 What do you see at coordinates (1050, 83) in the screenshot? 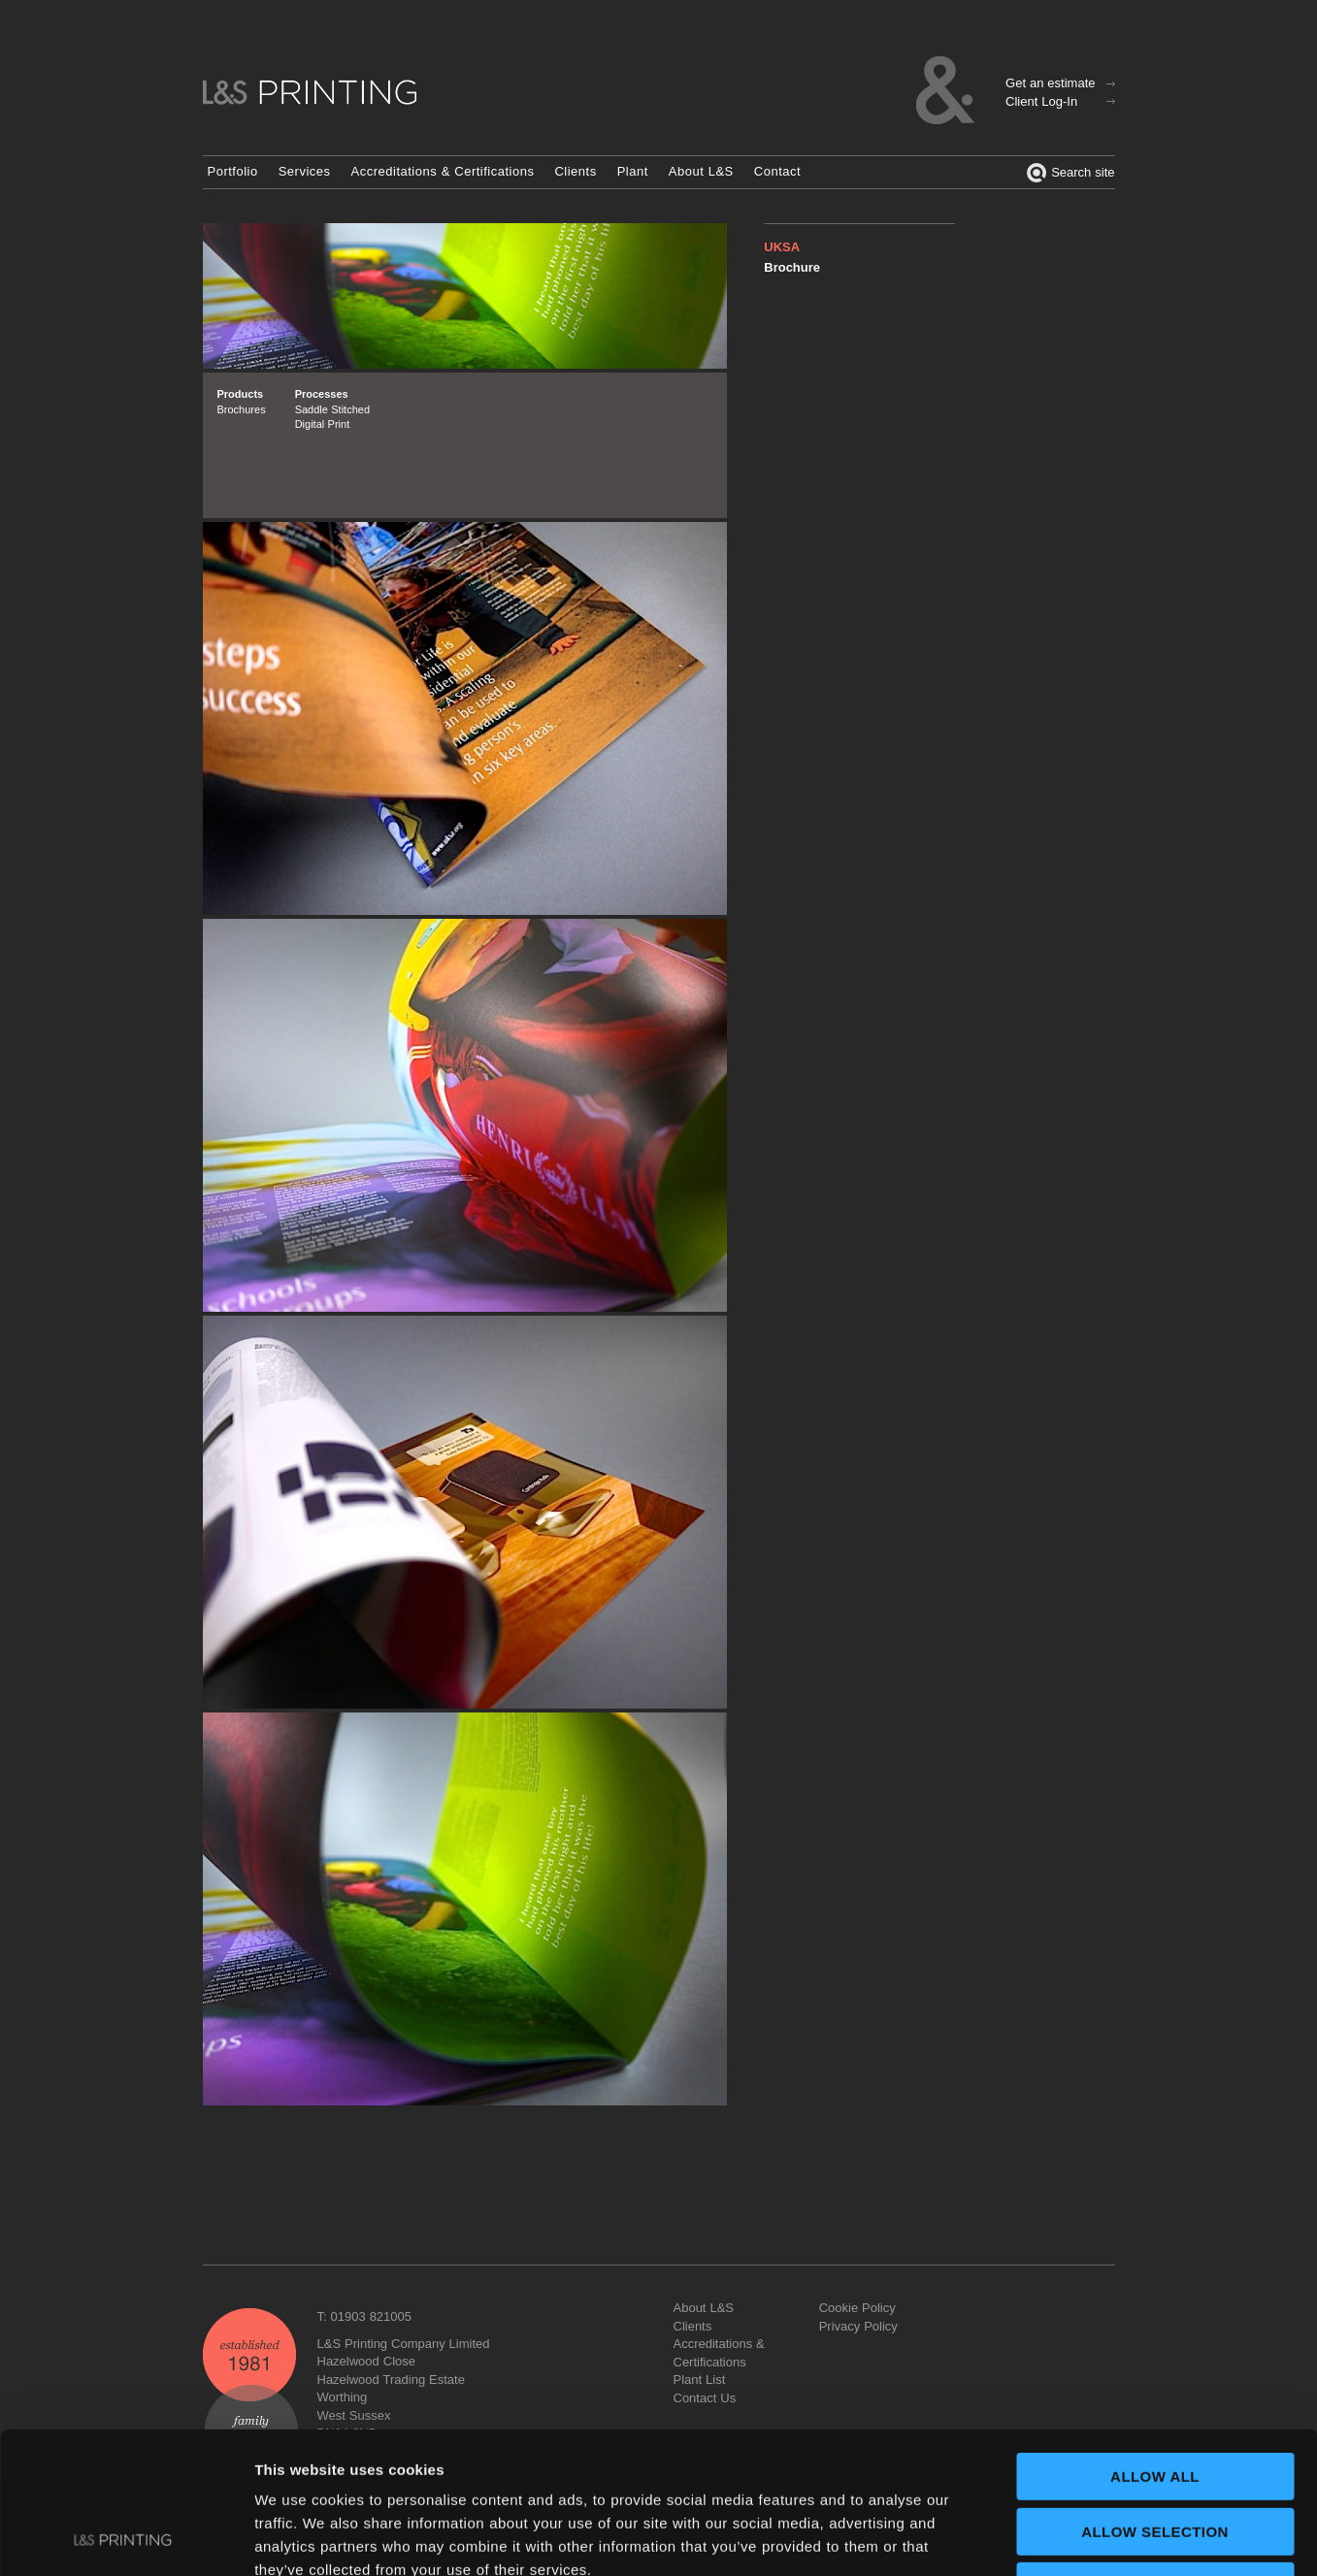
I see `Get an estimate` at bounding box center [1050, 83].